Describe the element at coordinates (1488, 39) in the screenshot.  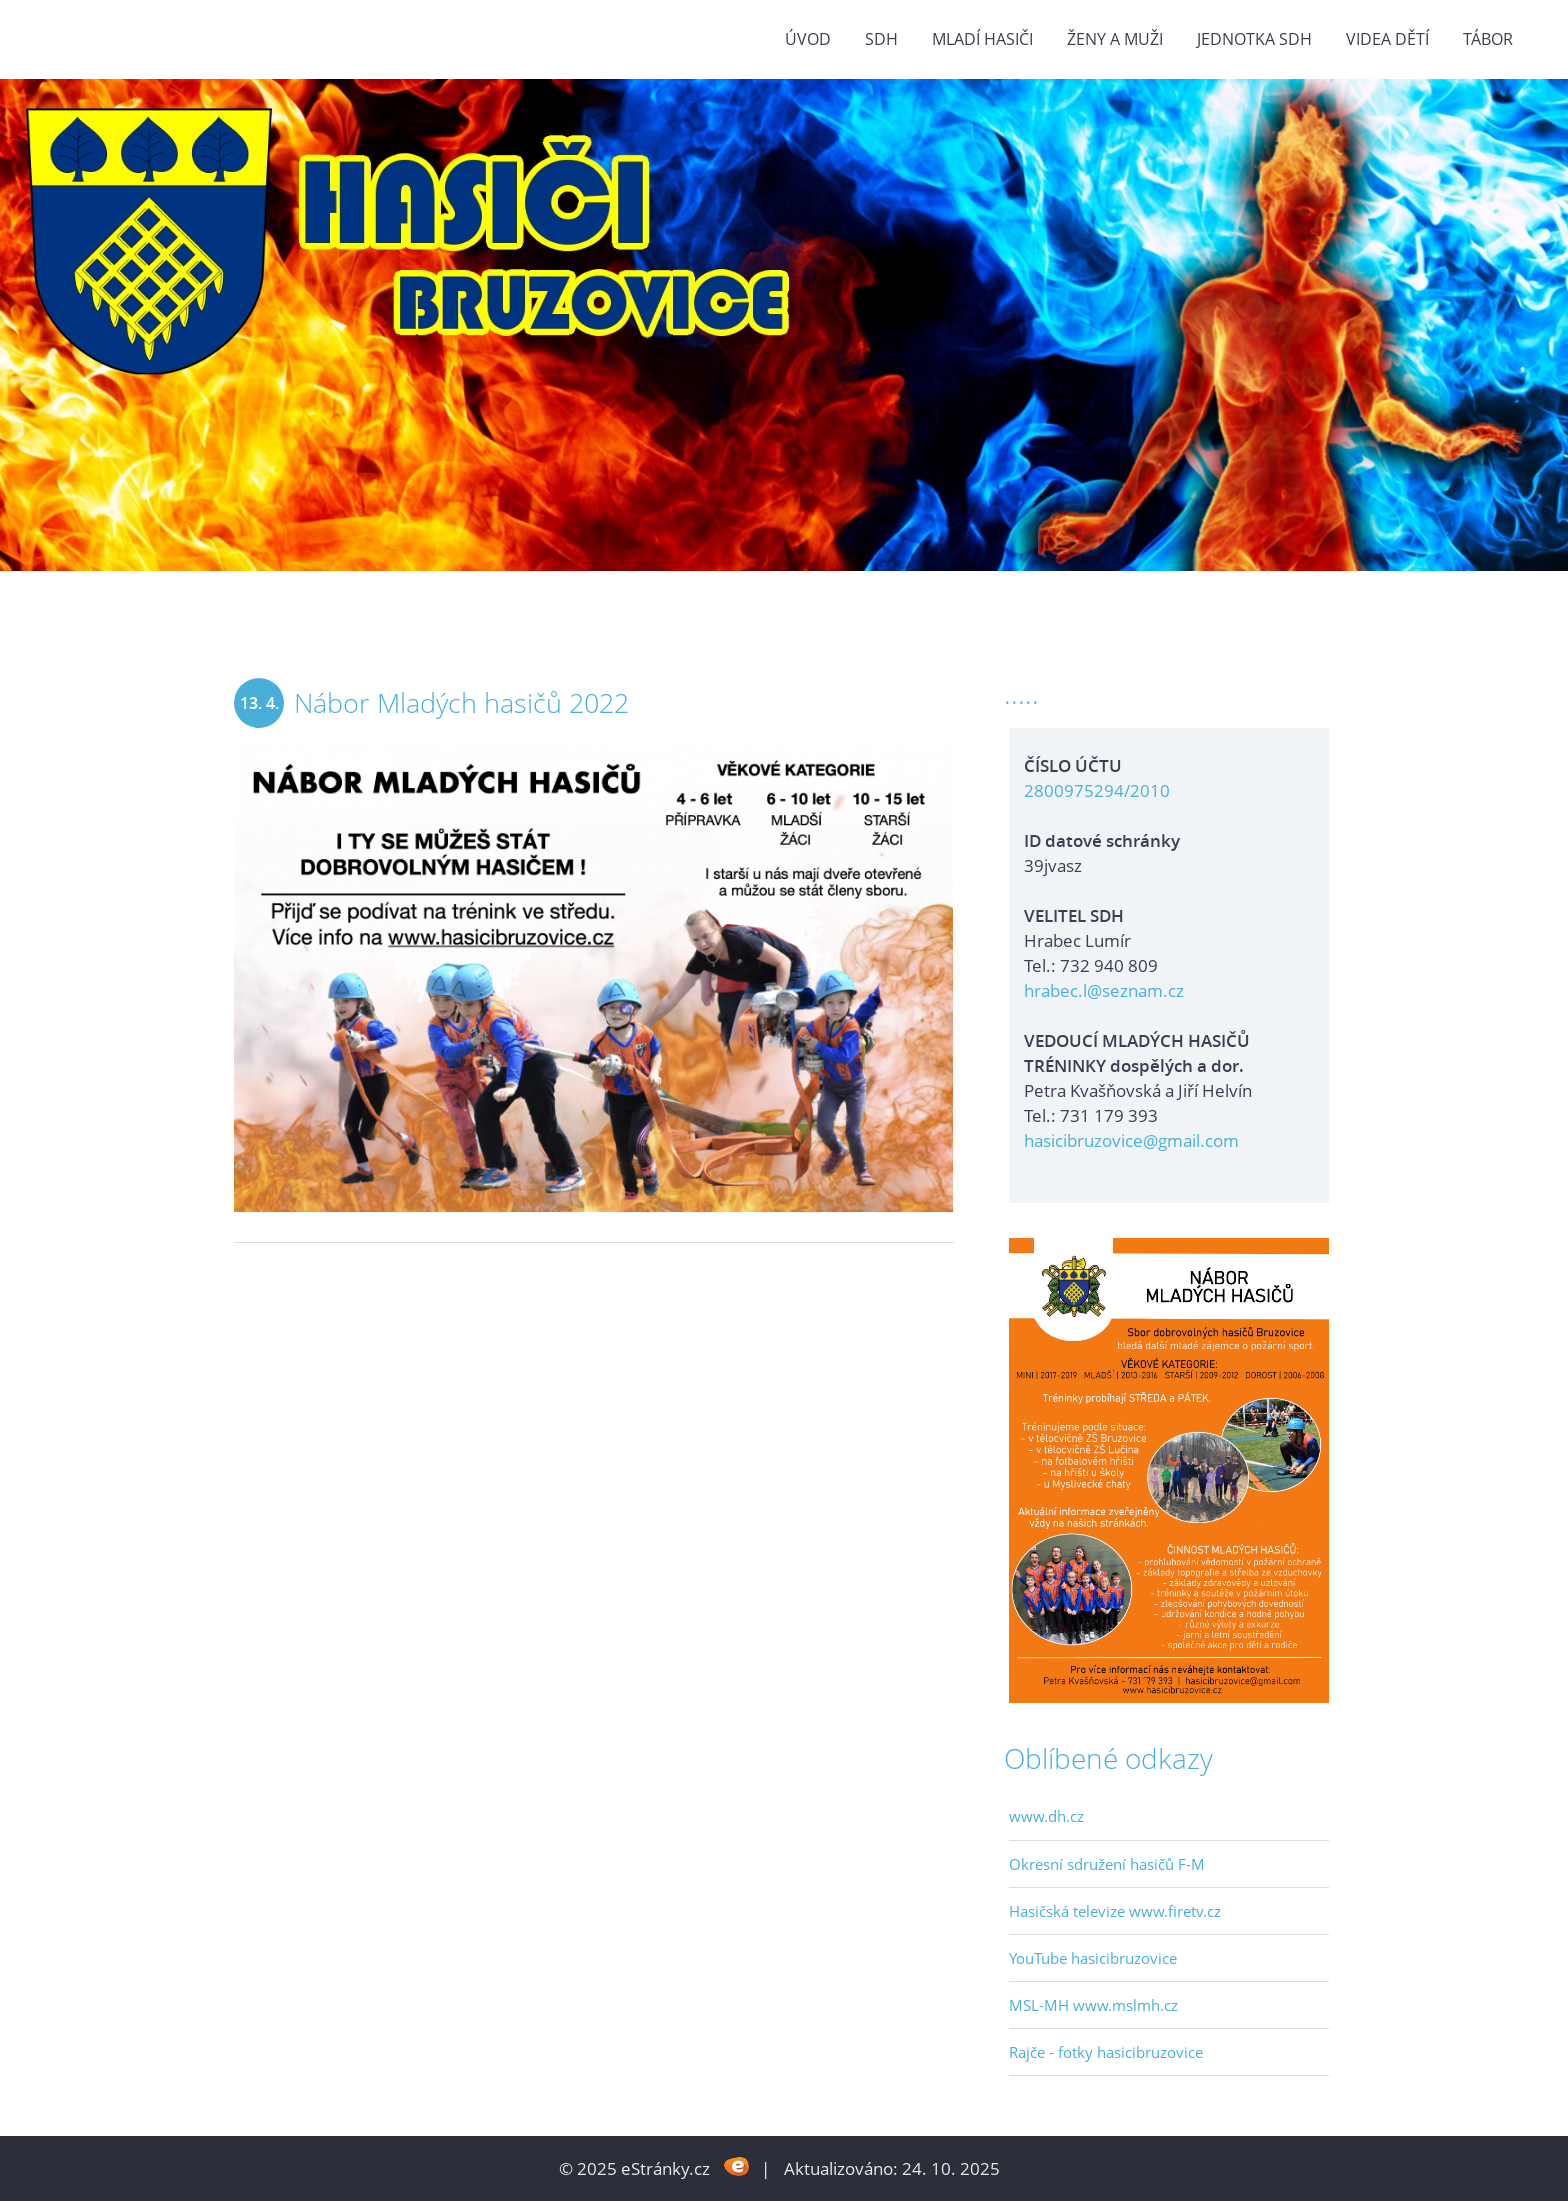
I see `TÁBOR` at that location.